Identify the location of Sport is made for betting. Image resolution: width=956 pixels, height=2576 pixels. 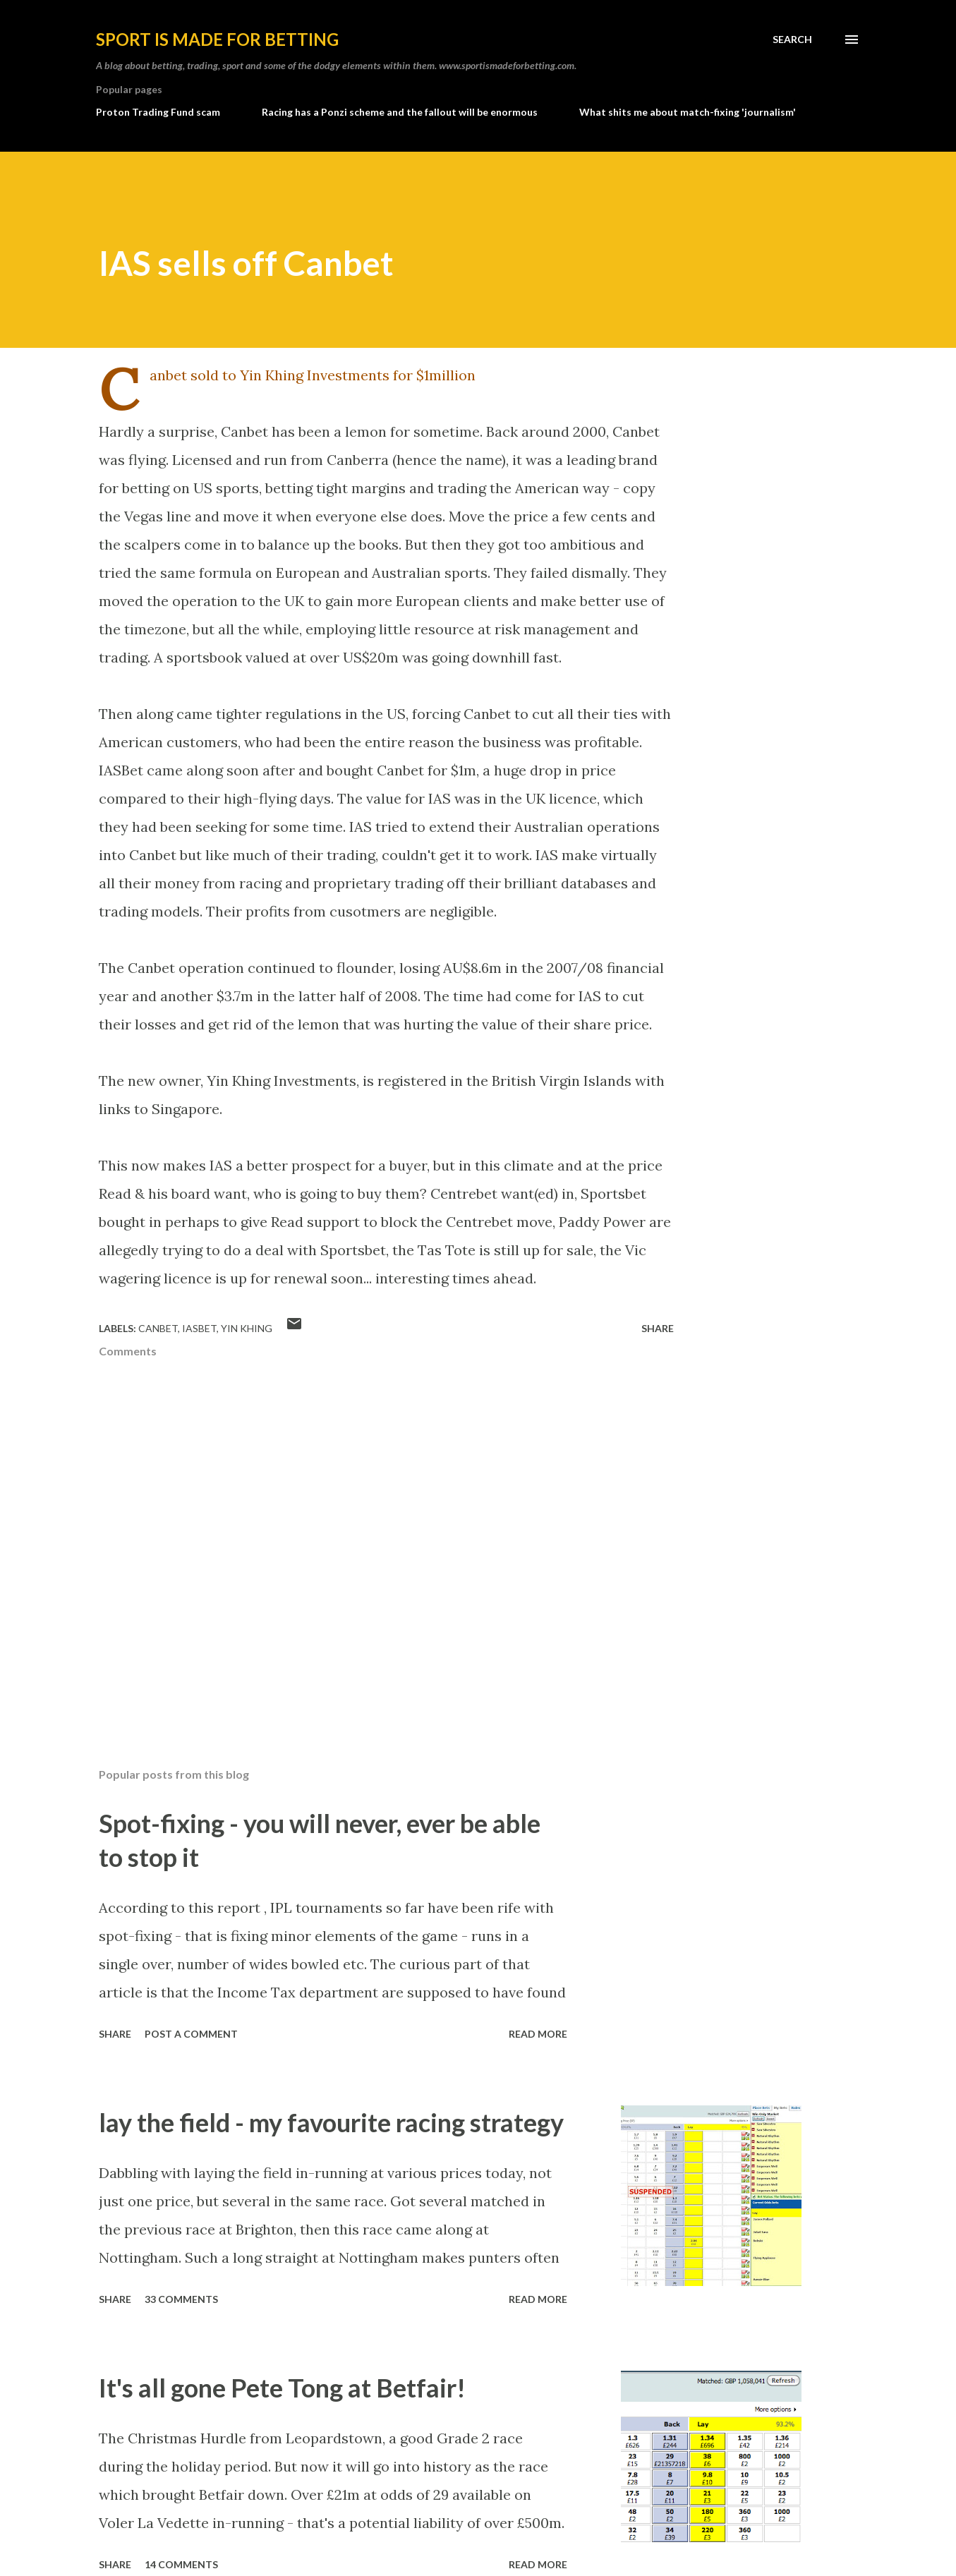
(217, 39).